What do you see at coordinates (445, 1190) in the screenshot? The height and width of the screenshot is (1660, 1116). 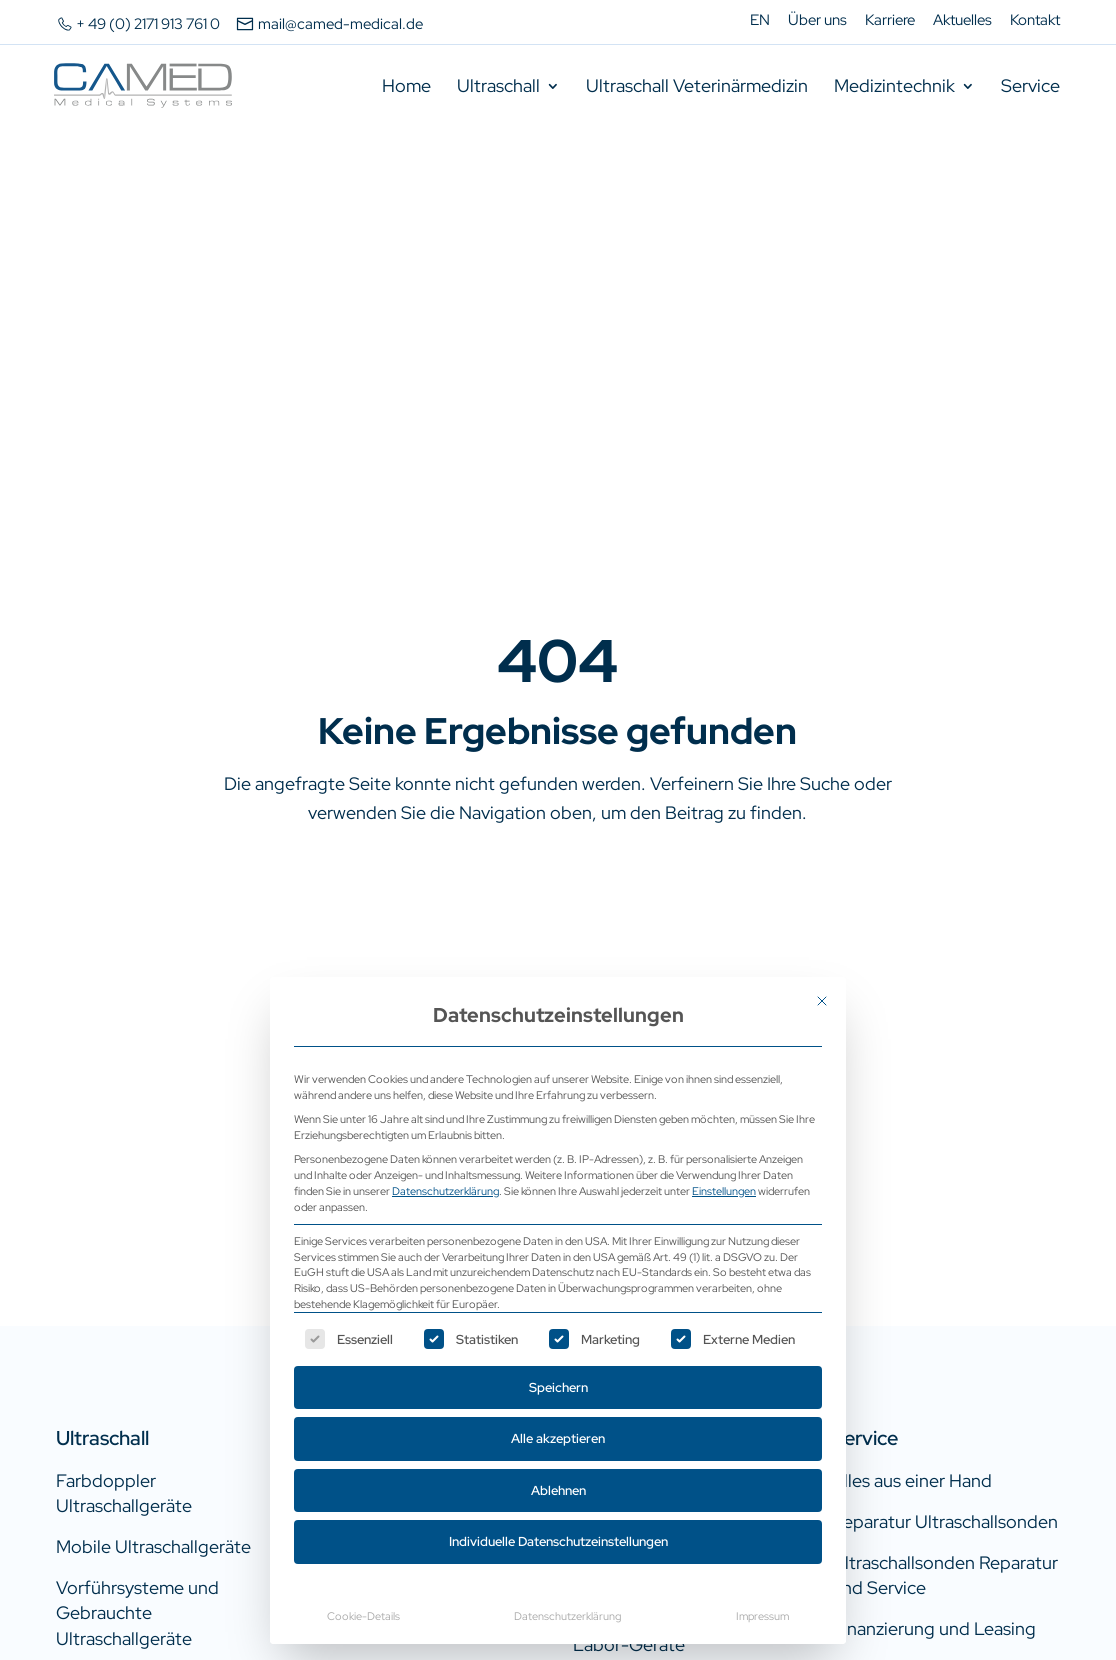 I see `Datenschutzerklärung` at bounding box center [445, 1190].